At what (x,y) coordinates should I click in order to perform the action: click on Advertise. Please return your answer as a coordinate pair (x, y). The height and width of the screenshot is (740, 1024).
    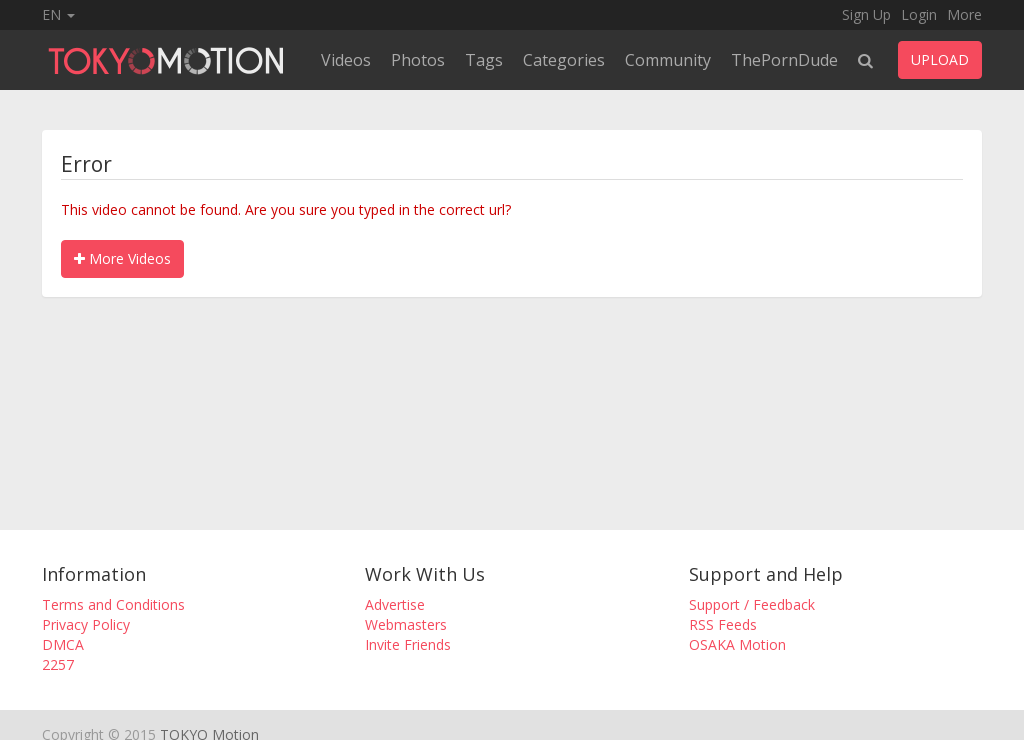
    Looking at the image, I should click on (395, 604).